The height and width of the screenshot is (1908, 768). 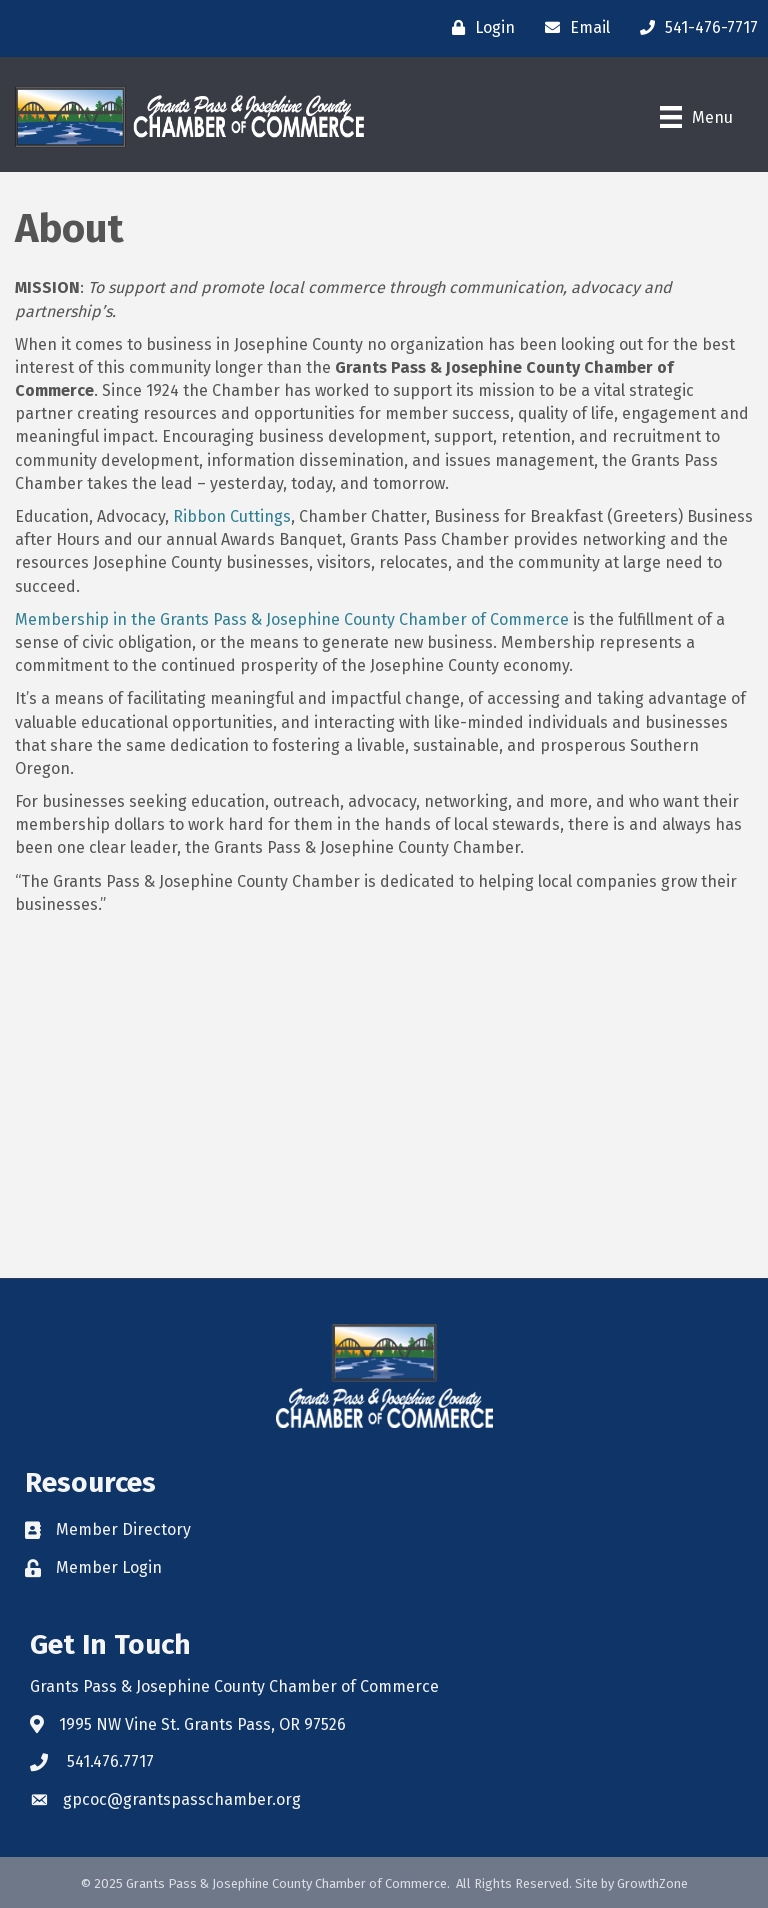 I want to click on Ribbon Cuttings, so click(x=232, y=516).